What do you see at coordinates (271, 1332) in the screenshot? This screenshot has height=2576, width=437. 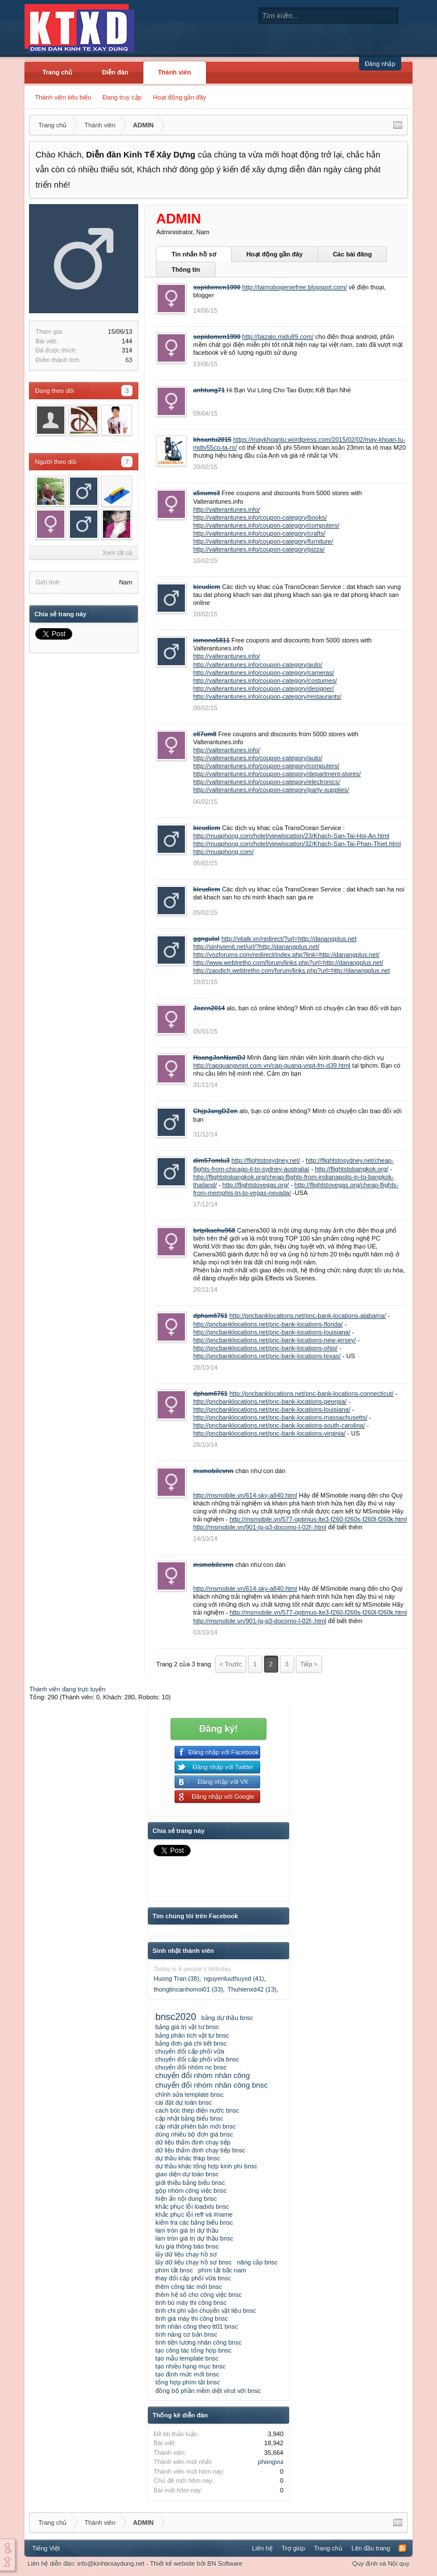 I see `http://pncbanklocations.net/pnc-bank-locations-louisiana/` at bounding box center [271, 1332].